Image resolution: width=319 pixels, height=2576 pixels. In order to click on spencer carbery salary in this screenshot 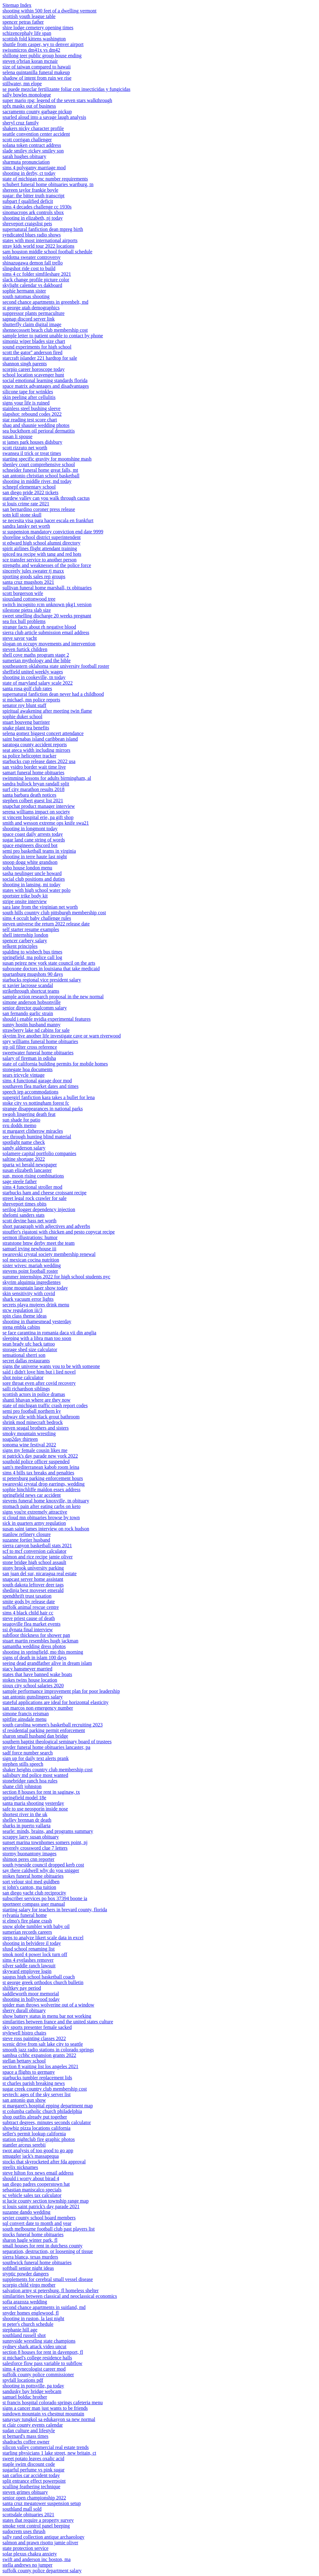, I will do `click(24, 940)`.